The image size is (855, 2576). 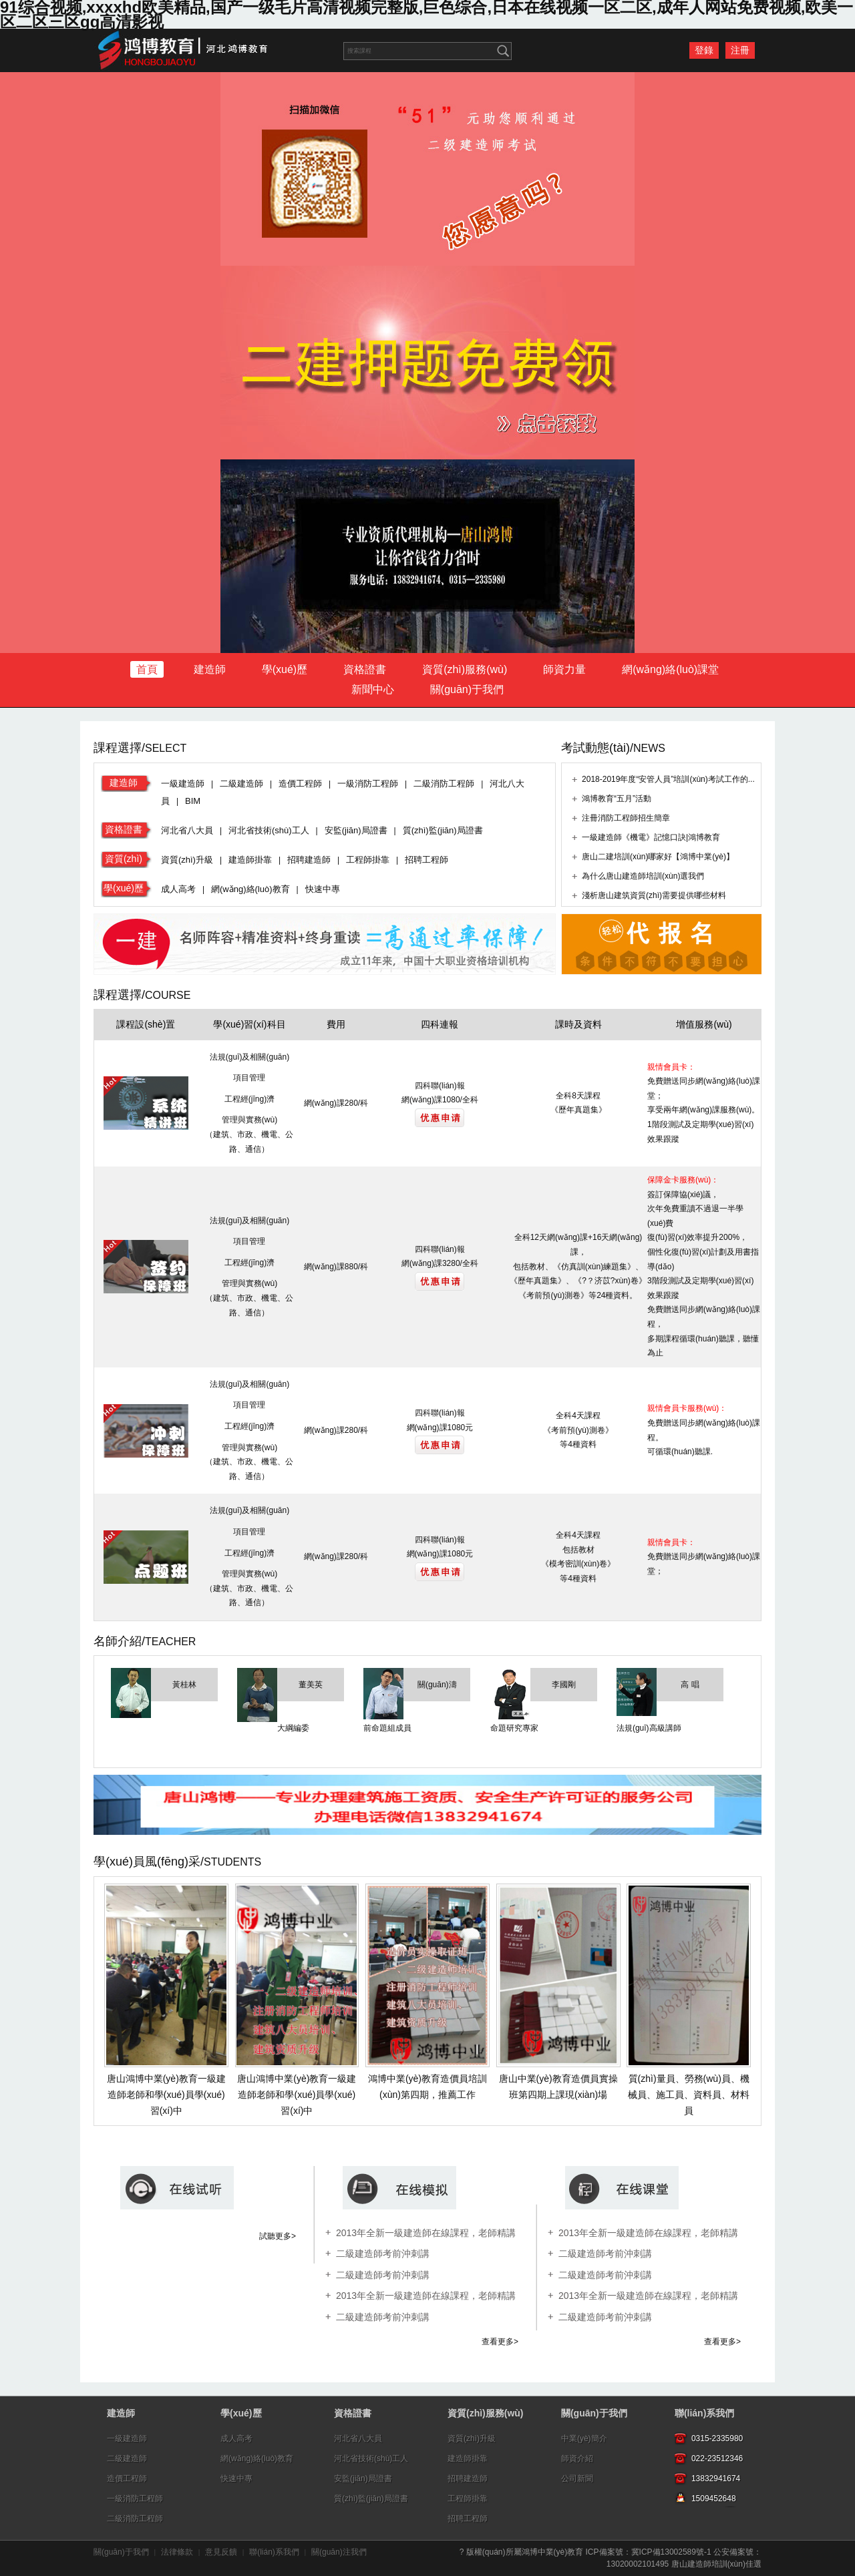 What do you see at coordinates (443, 784) in the screenshot?
I see `二級消防工程師` at bounding box center [443, 784].